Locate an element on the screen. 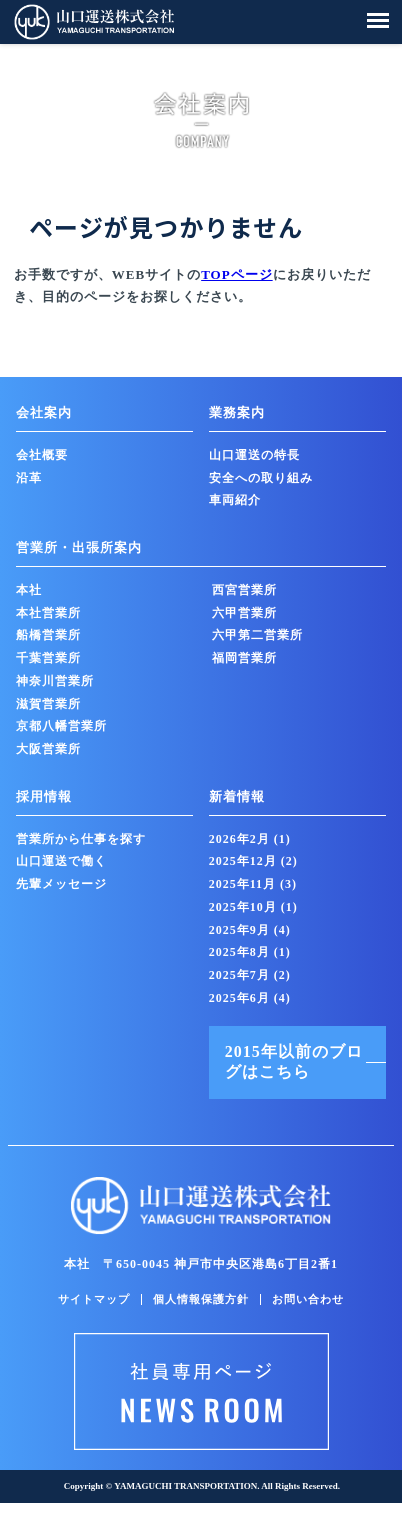  六甲第二営業所 is located at coordinates (257, 635).